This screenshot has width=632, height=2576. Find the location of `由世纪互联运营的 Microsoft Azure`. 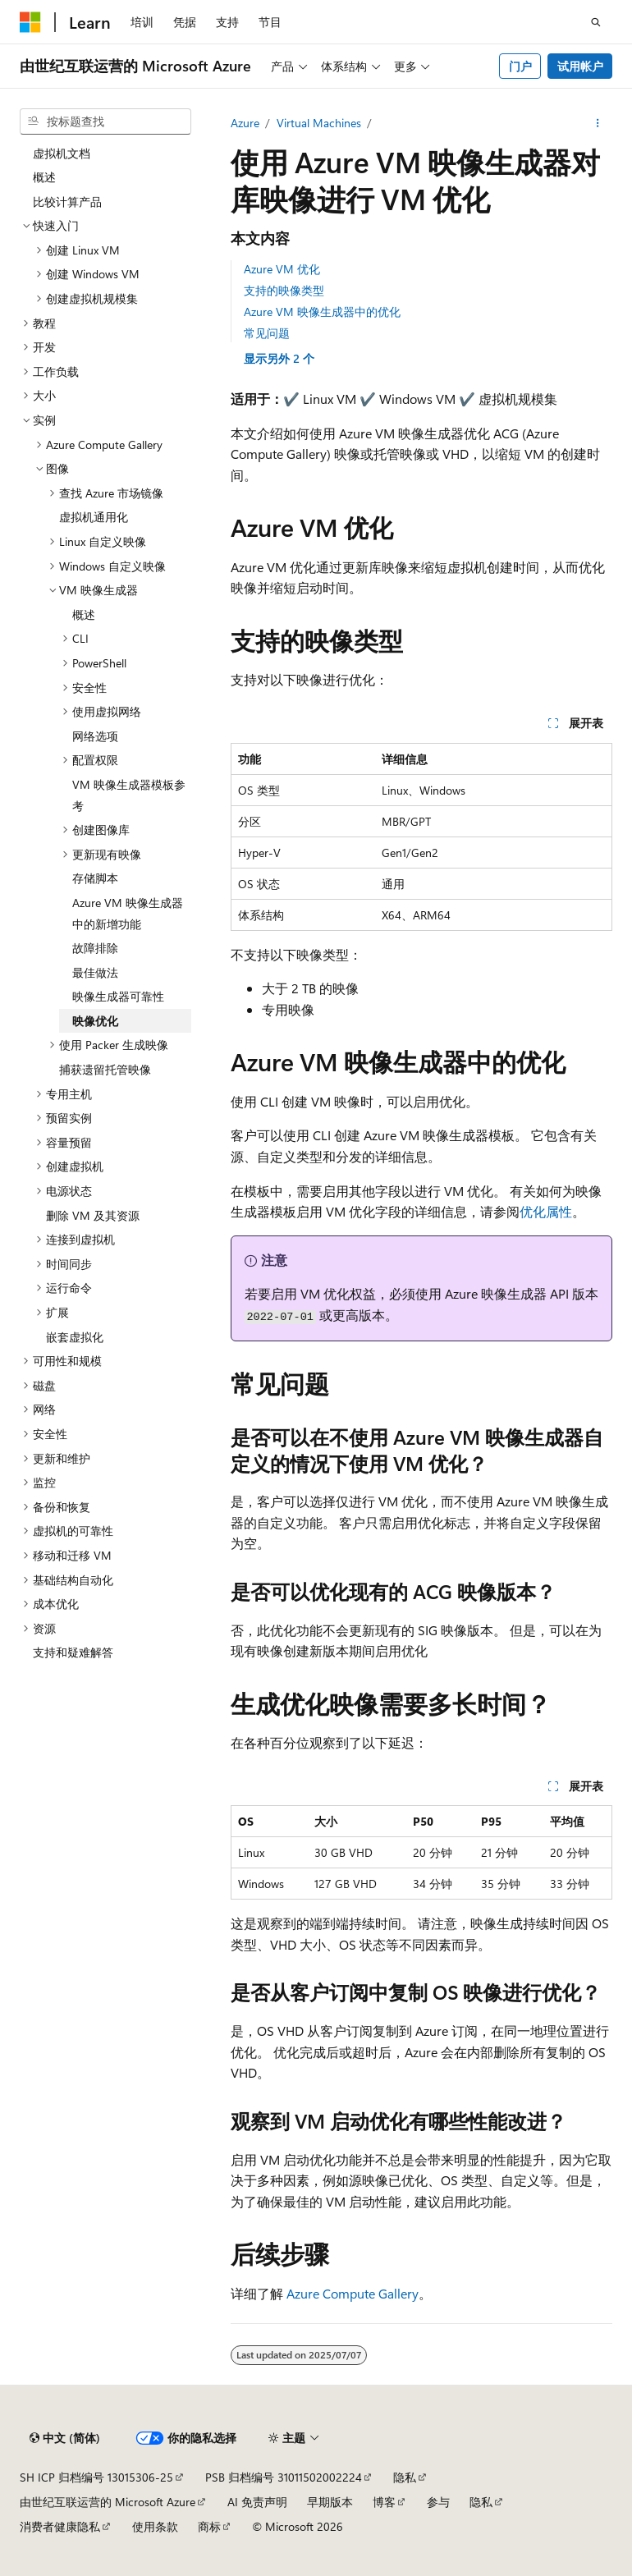

由世纪互联运营的 Microsoft Azure is located at coordinates (107, 2502).